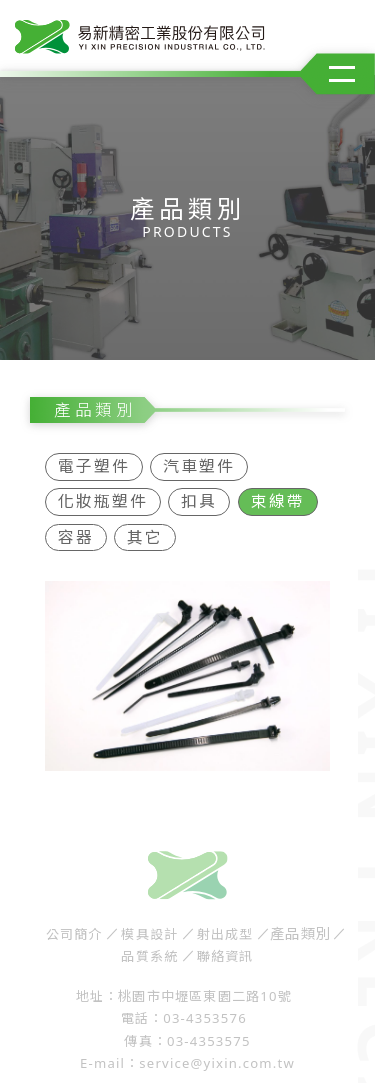 The image size is (375, 1083). I want to click on 電子塑件, so click(94, 460).